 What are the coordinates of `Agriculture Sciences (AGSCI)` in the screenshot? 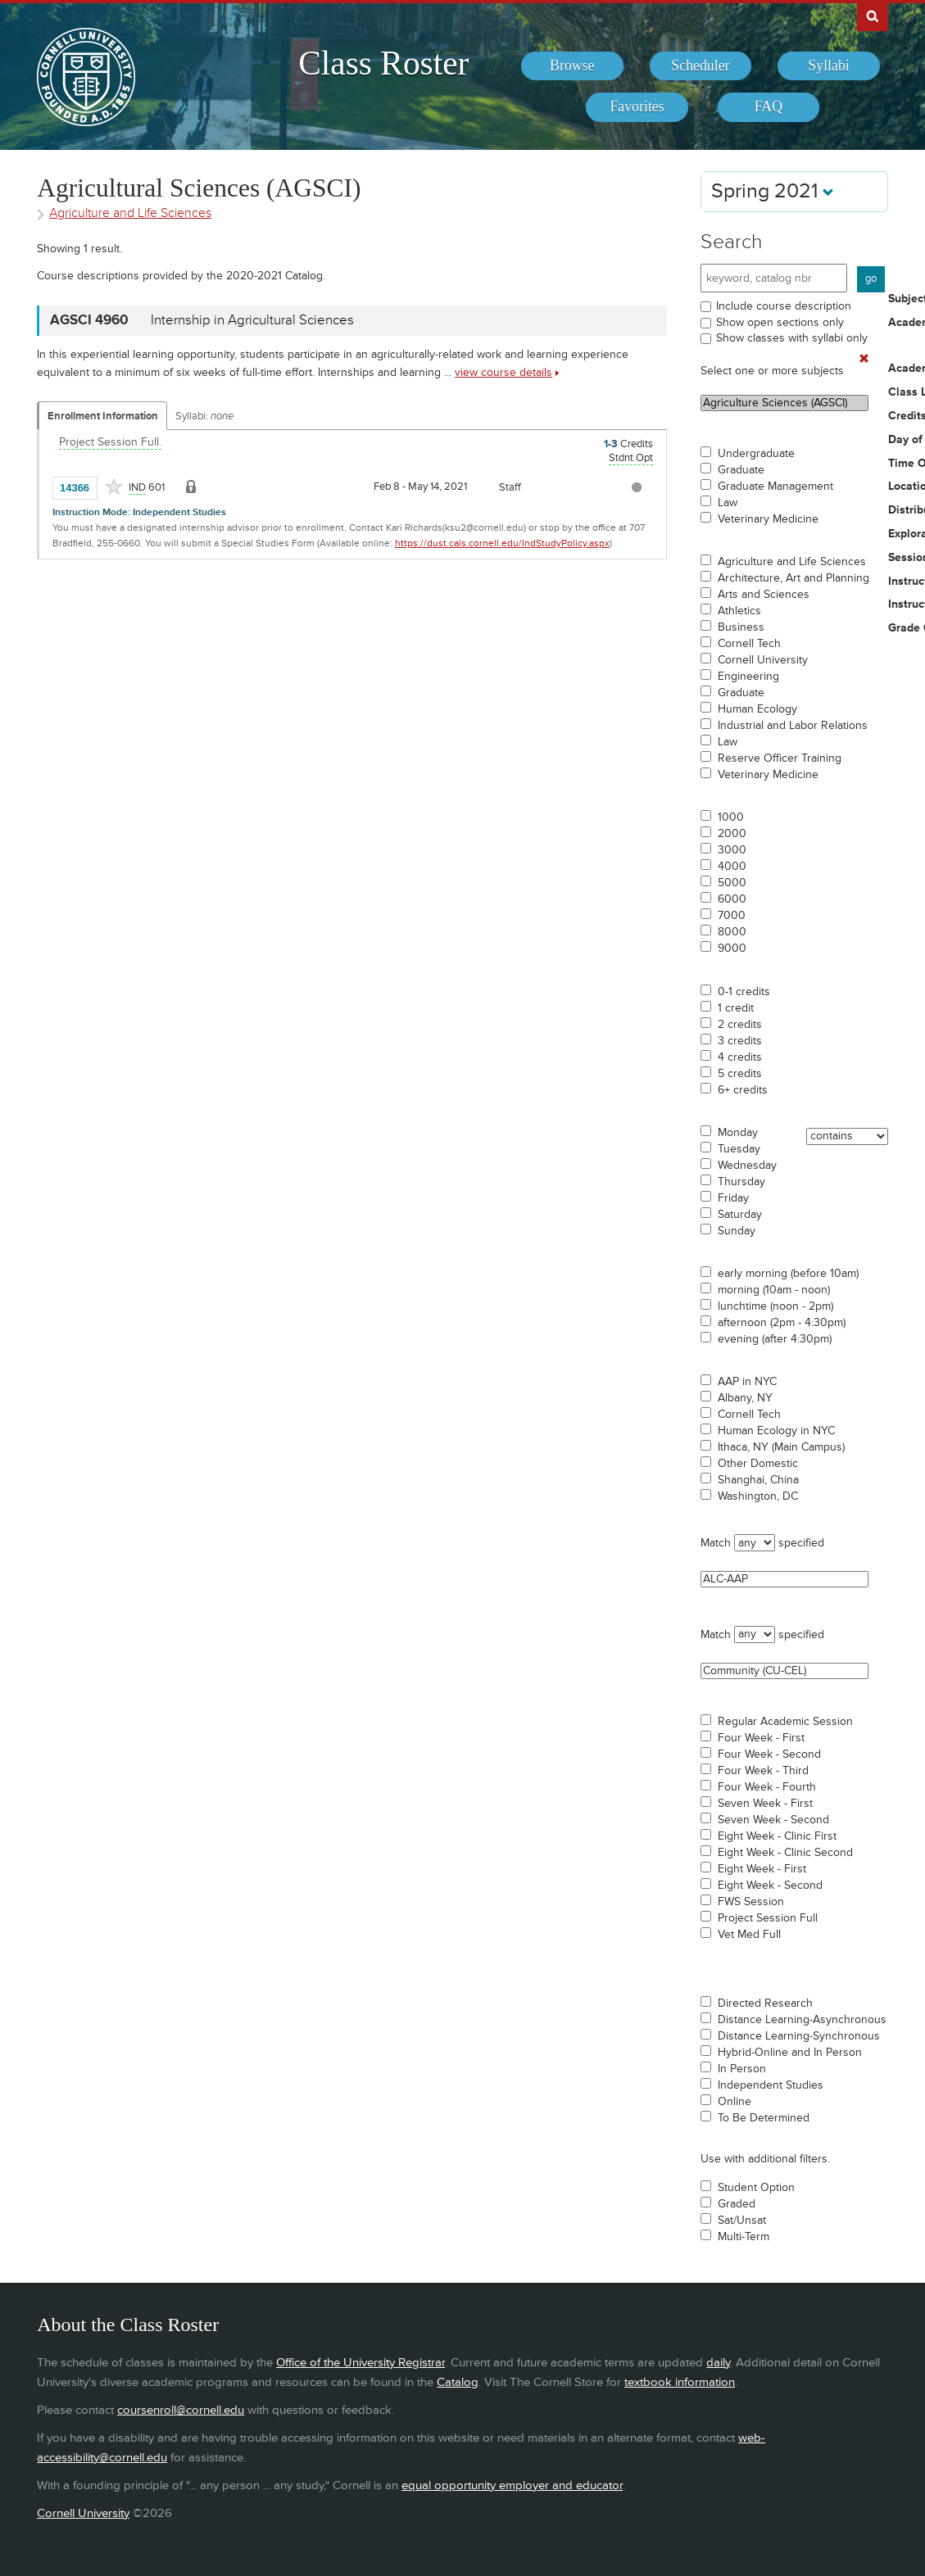 It's located at (784, 403).